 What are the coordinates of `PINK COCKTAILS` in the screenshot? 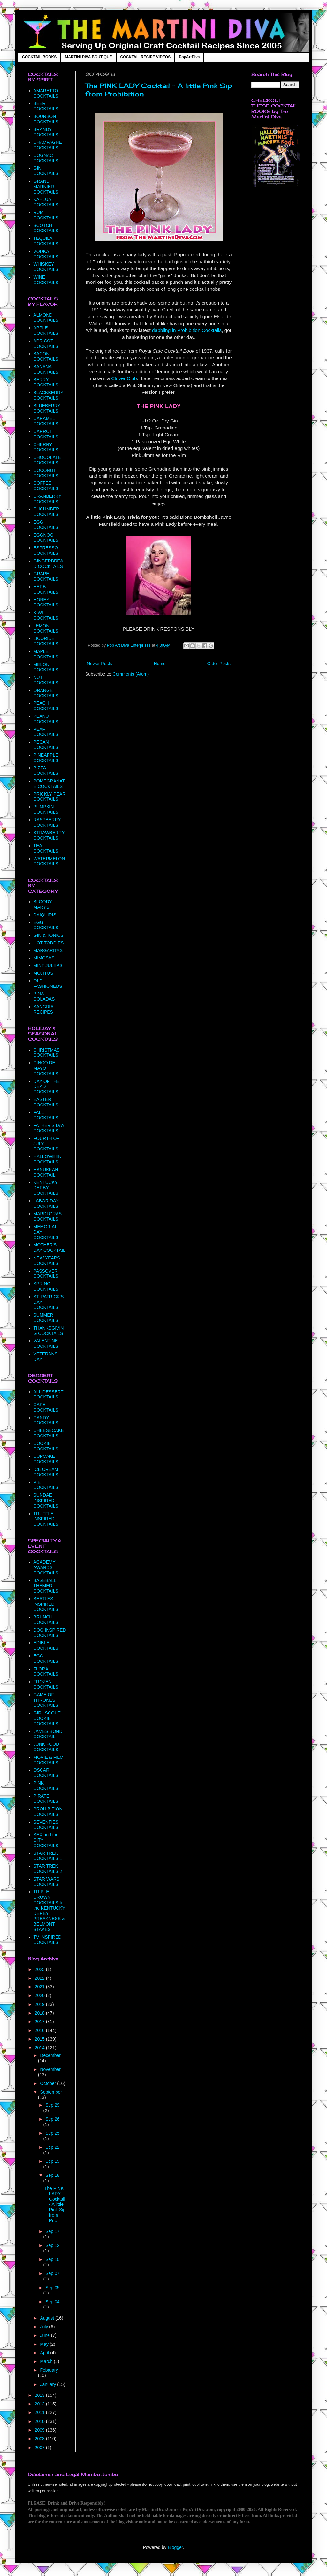 It's located at (46, 1785).